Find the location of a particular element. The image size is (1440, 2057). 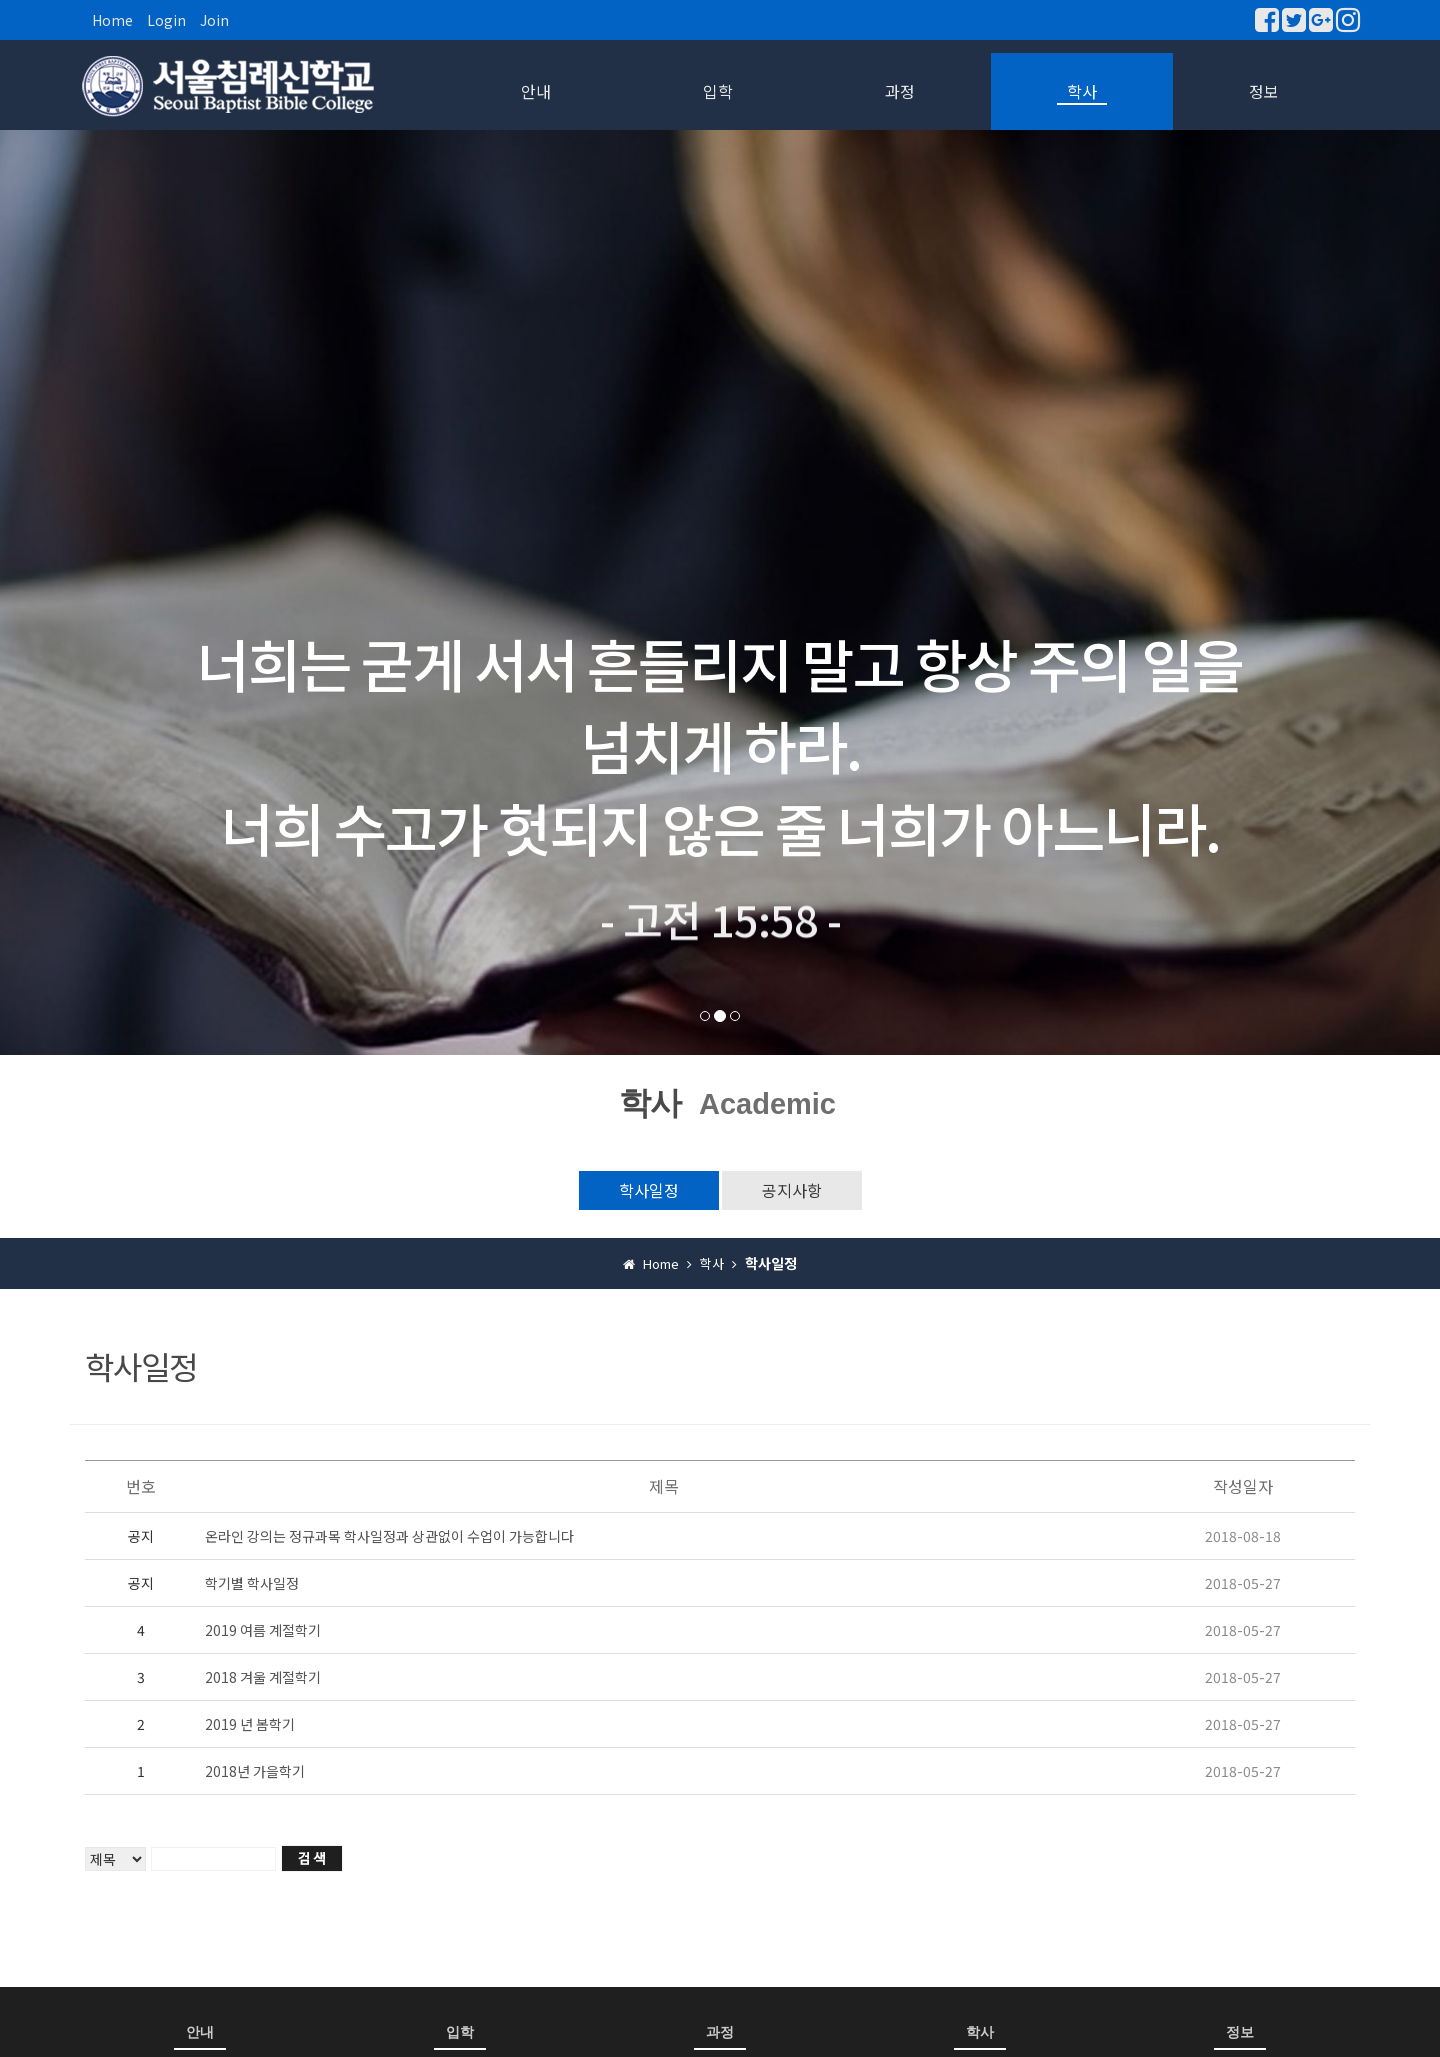

Home is located at coordinates (112, 20).